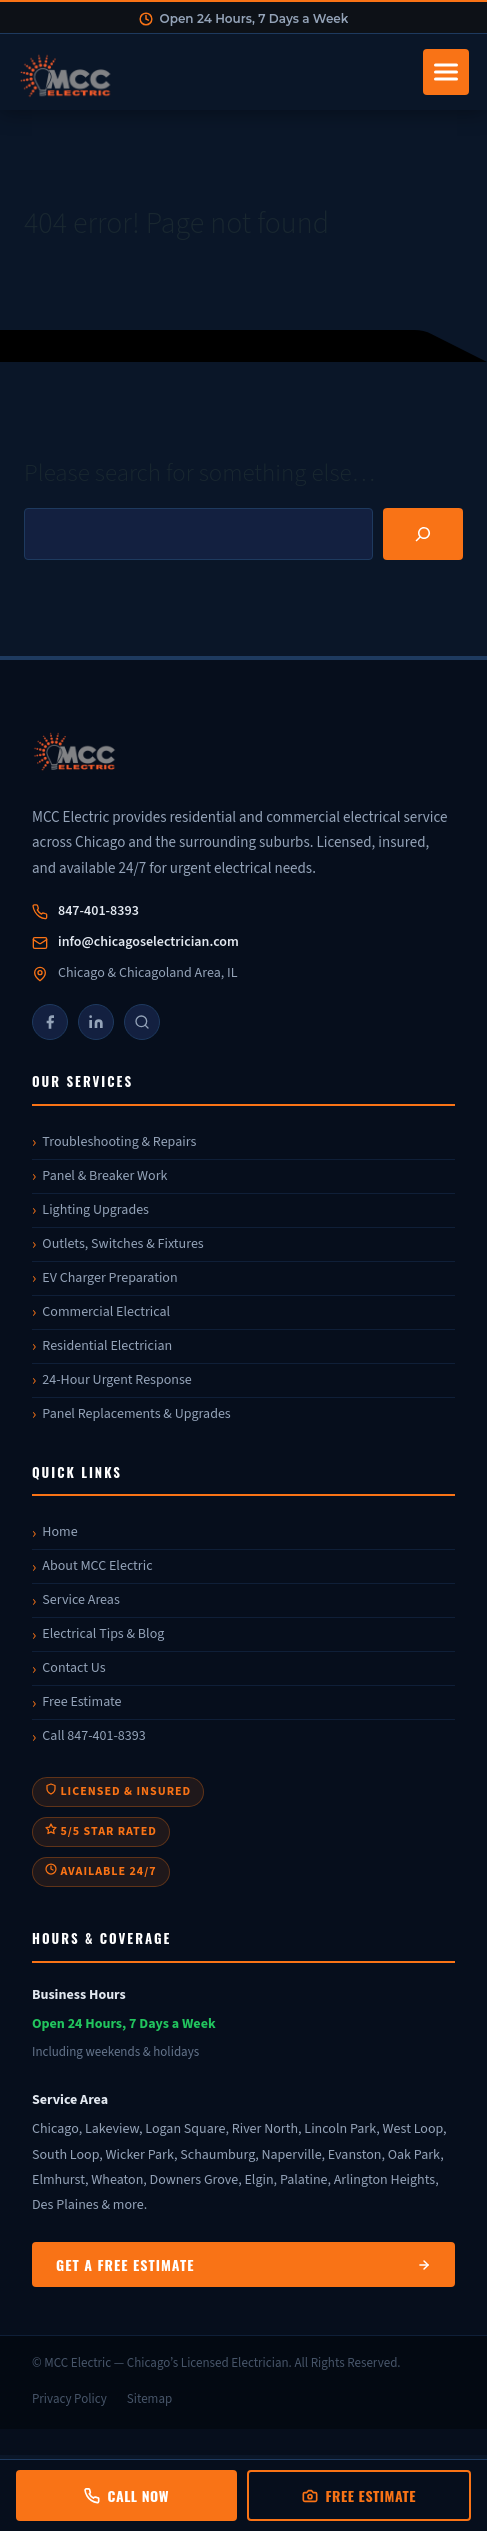  What do you see at coordinates (106, 1312) in the screenshot?
I see `Commercial Electrical` at bounding box center [106, 1312].